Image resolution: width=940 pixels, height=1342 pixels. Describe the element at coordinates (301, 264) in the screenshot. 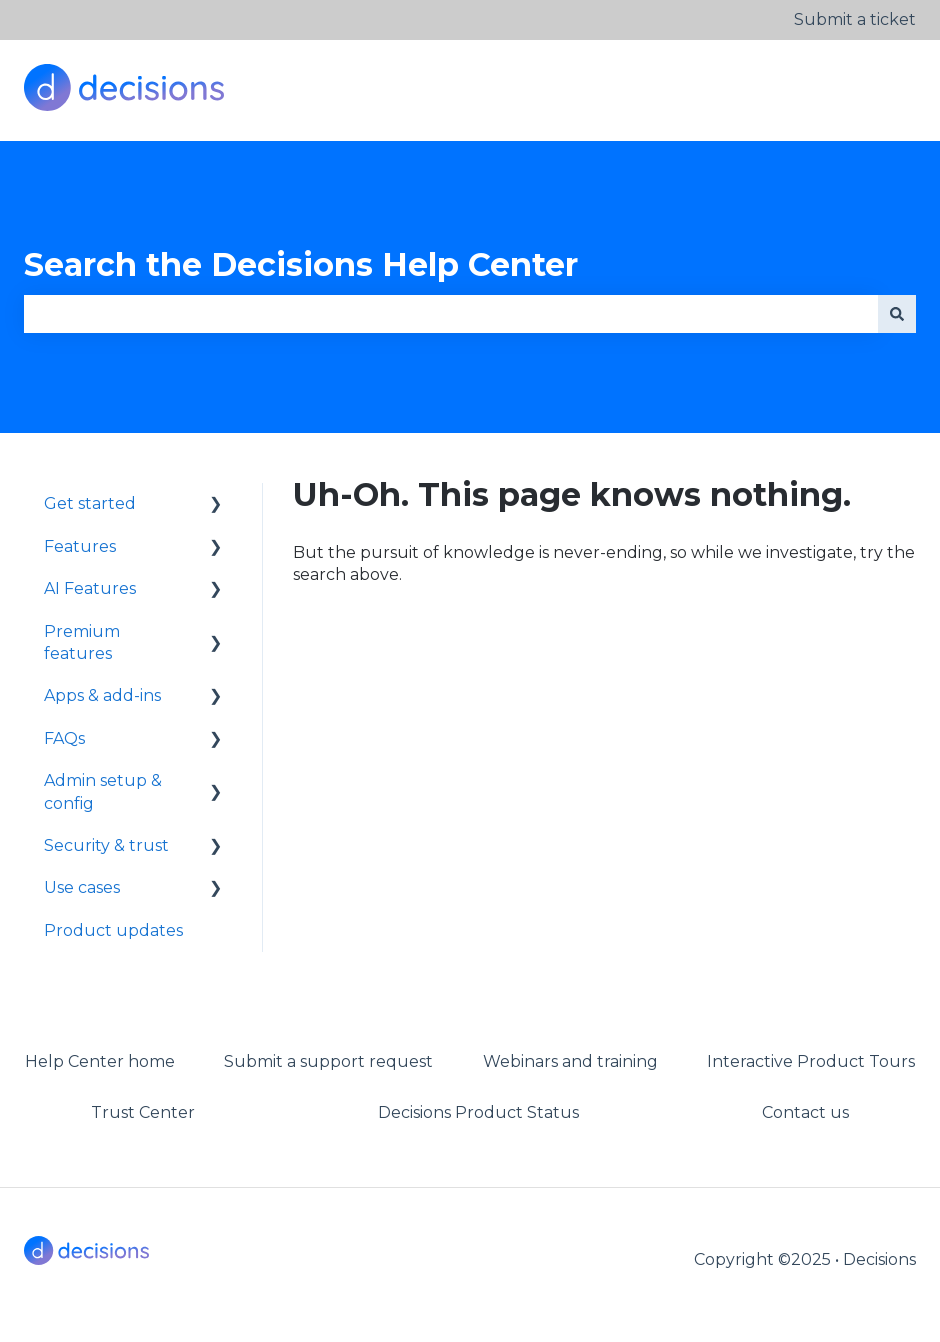

I see `Search the Decisions Help Center` at that location.